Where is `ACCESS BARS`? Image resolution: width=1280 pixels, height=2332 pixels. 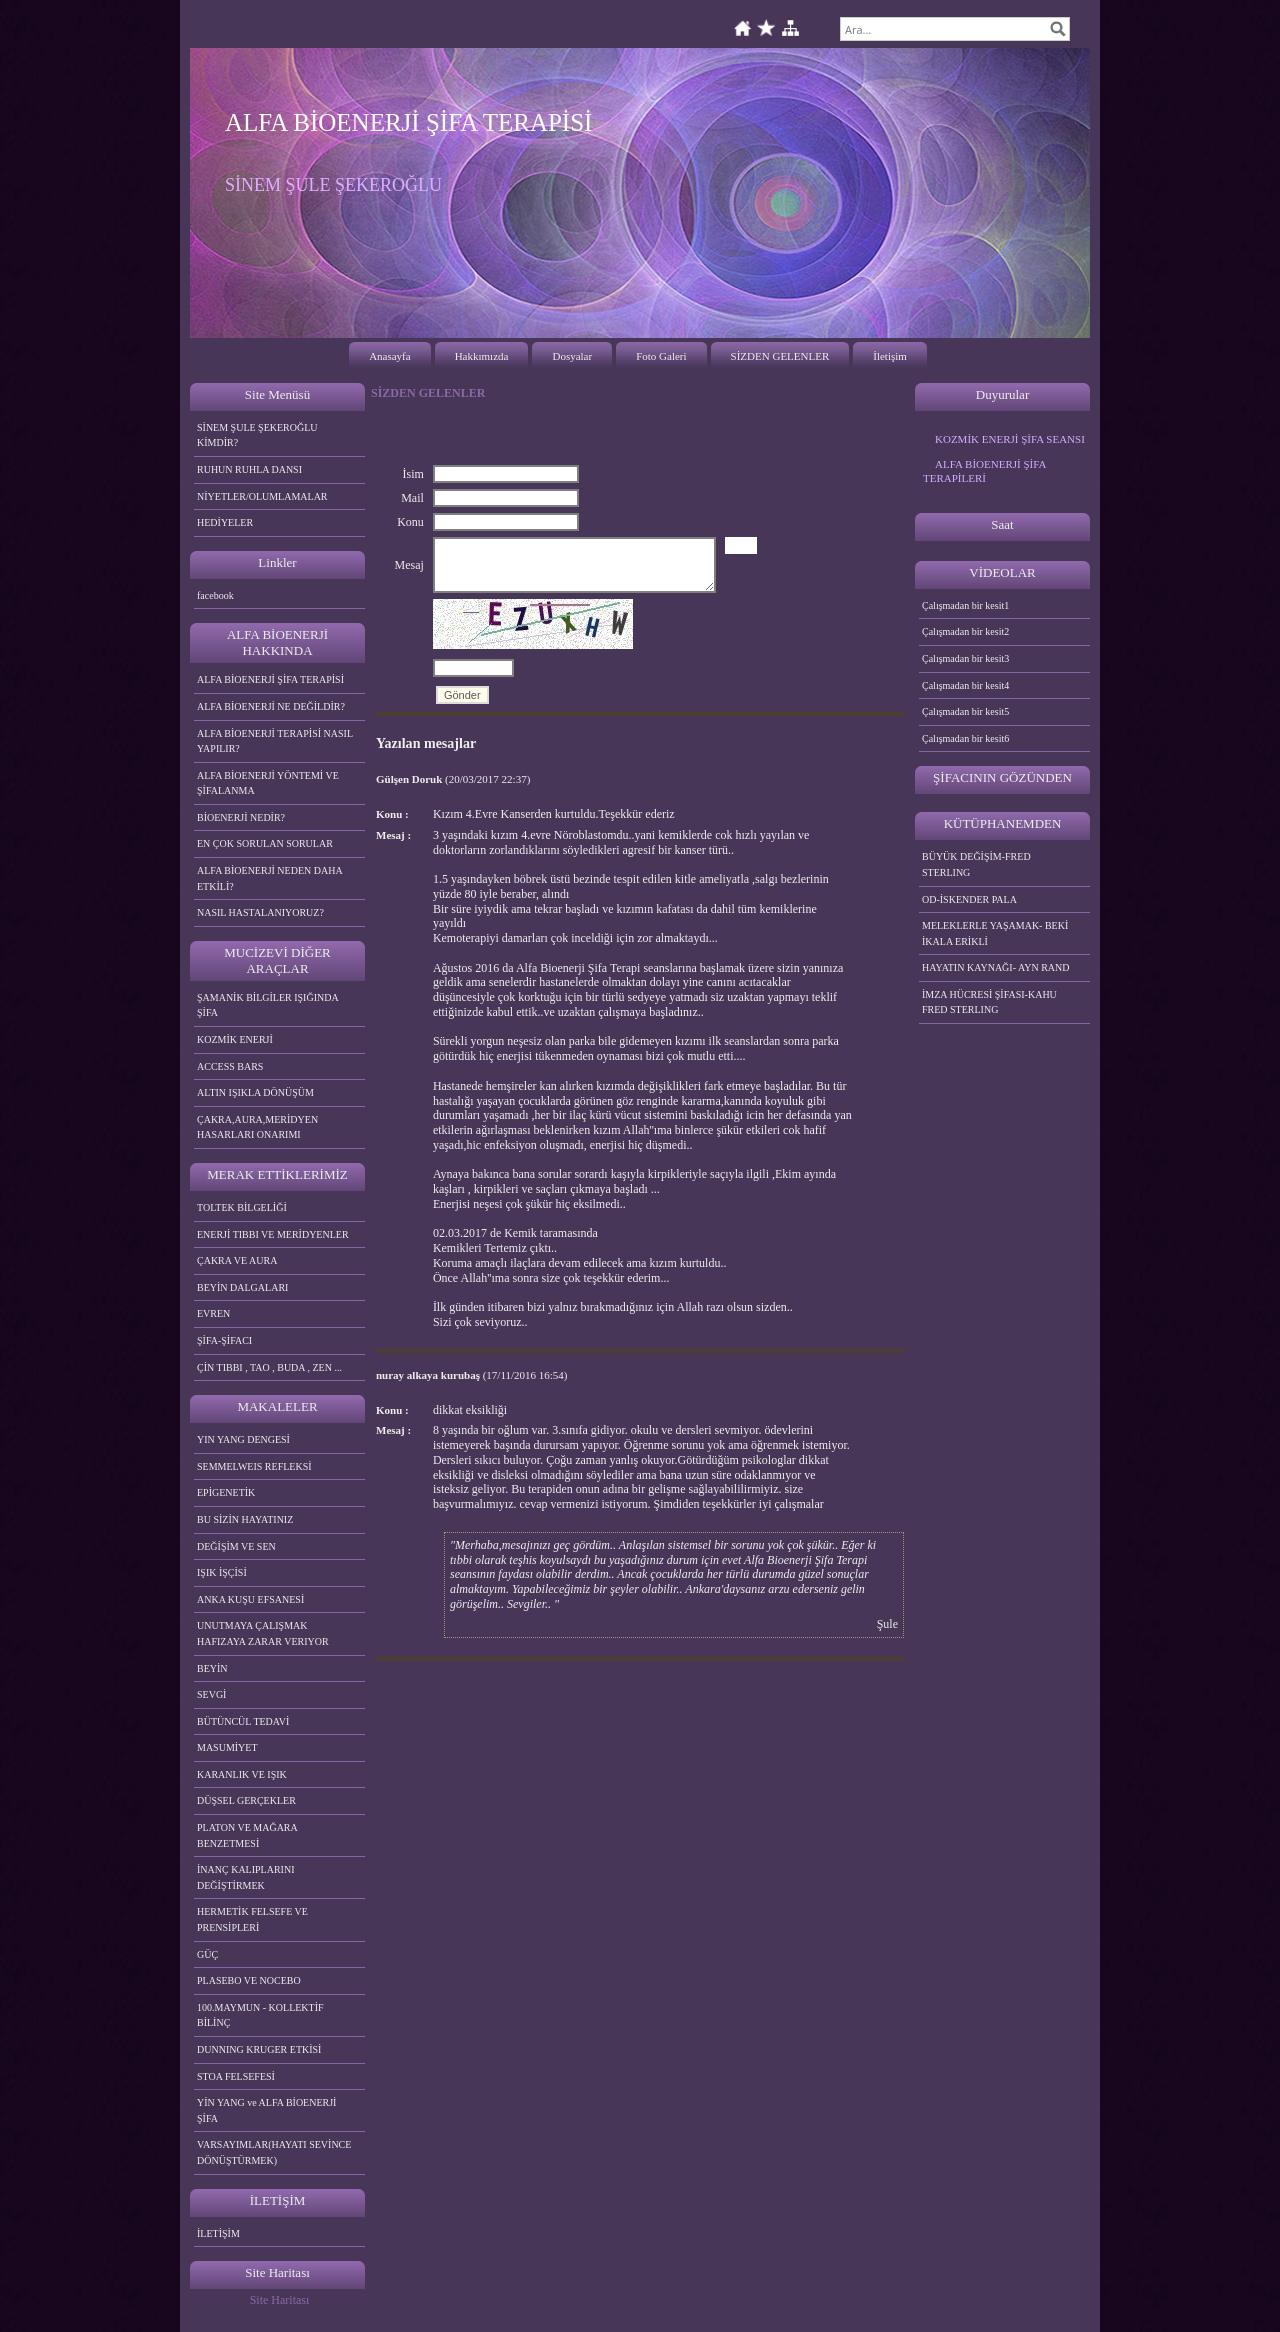
ACCESS BARS is located at coordinates (230, 1066).